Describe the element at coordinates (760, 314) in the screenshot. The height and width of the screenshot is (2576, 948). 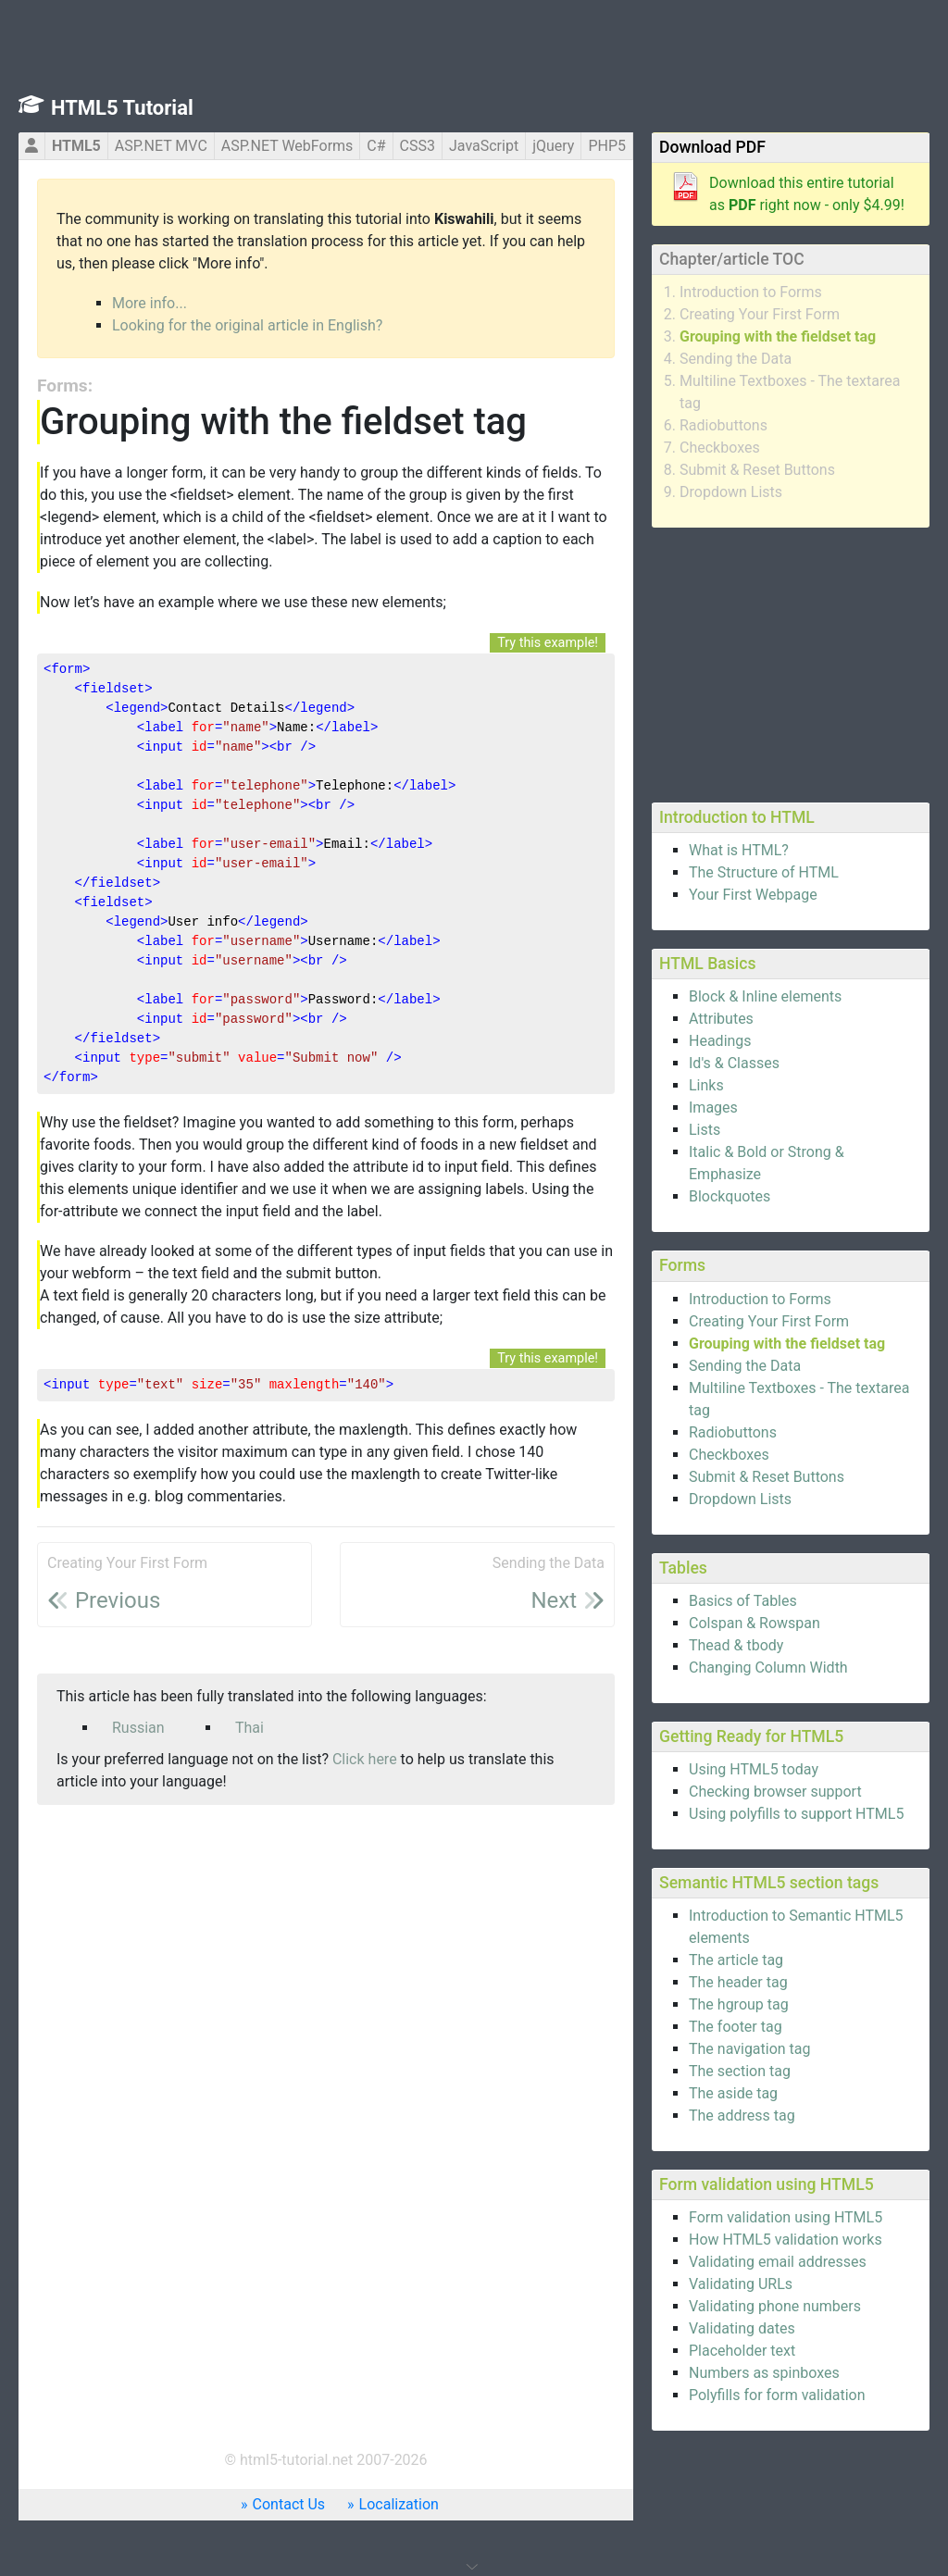
I see `Creating Your First Form` at that location.